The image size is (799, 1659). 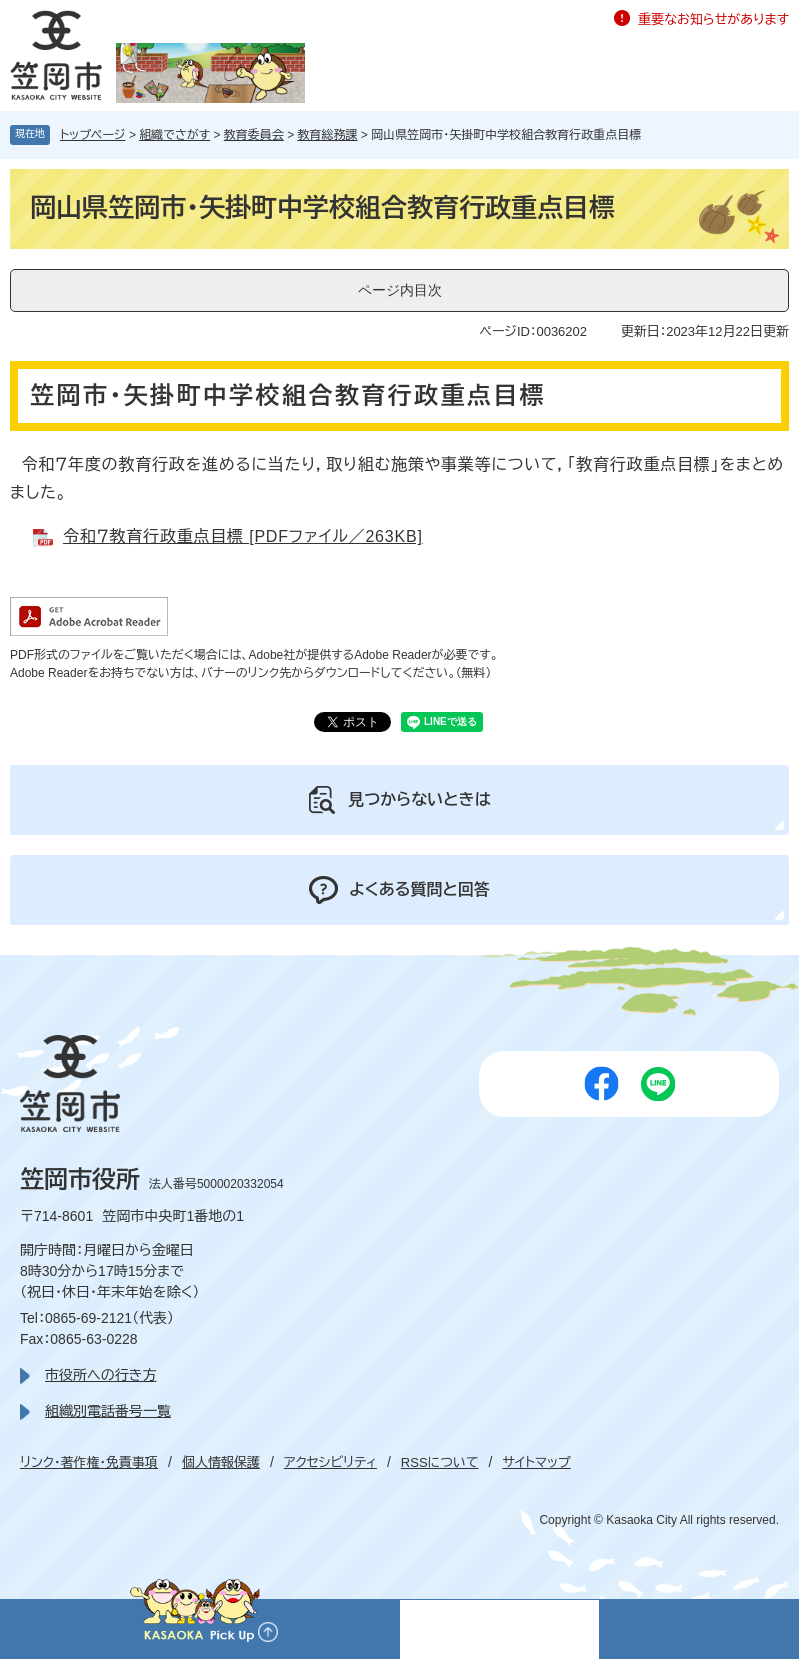 What do you see at coordinates (174, 135) in the screenshot?
I see `組織でさがす` at bounding box center [174, 135].